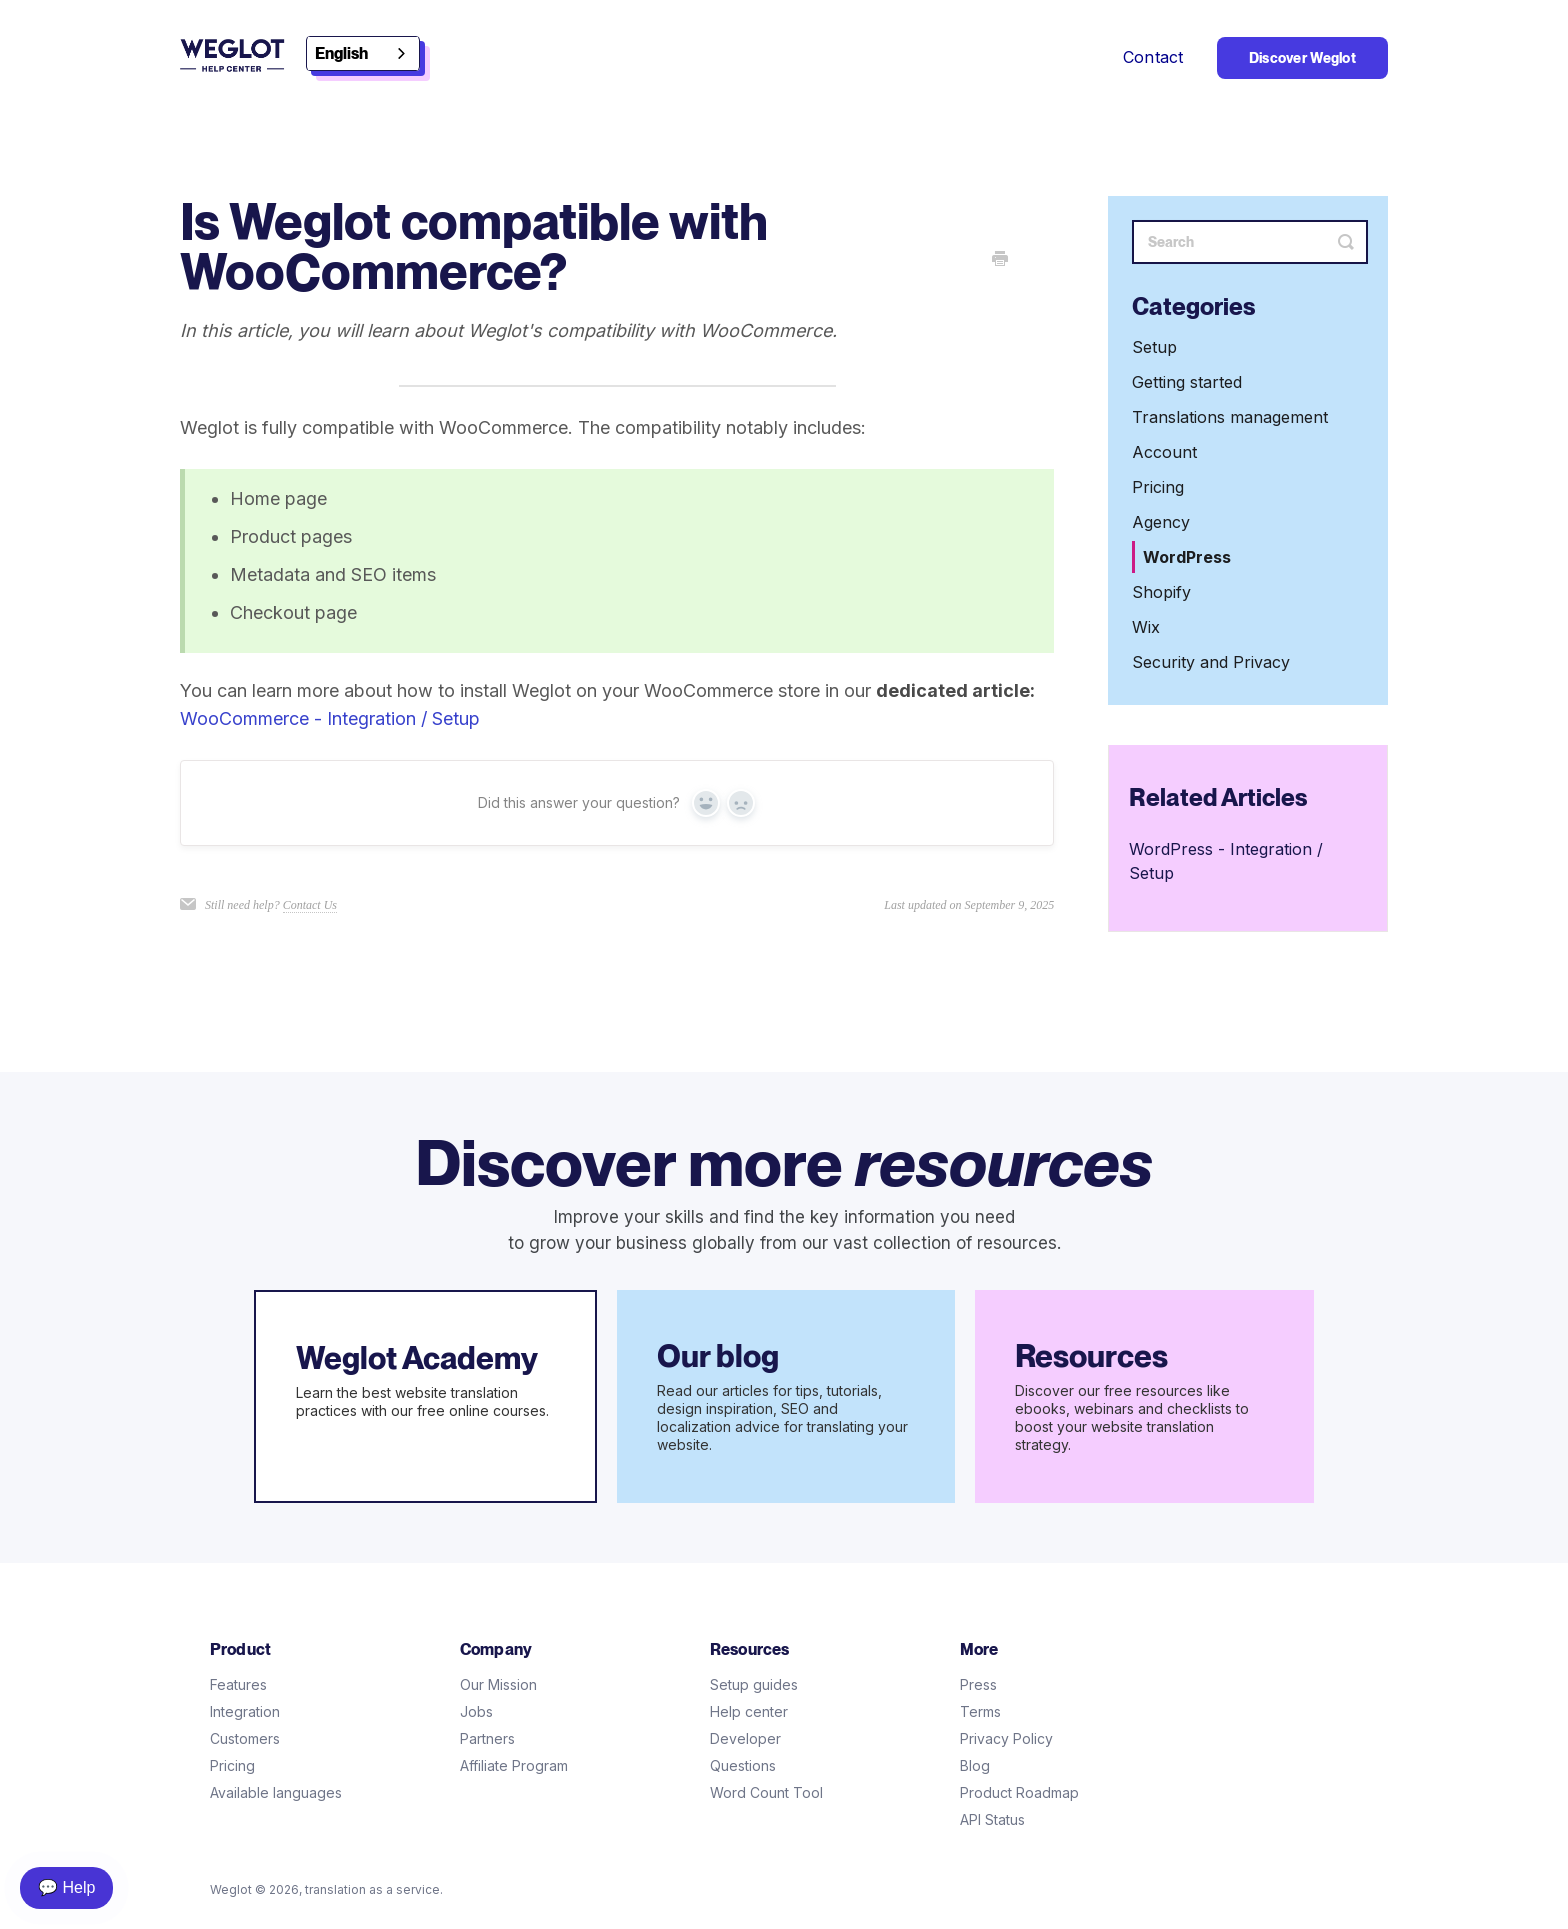 Image resolution: width=1568 pixels, height=1929 pixels. Describe the element at coordinates (310, 905) in the screenshot. I see `Contact Us` at that location.